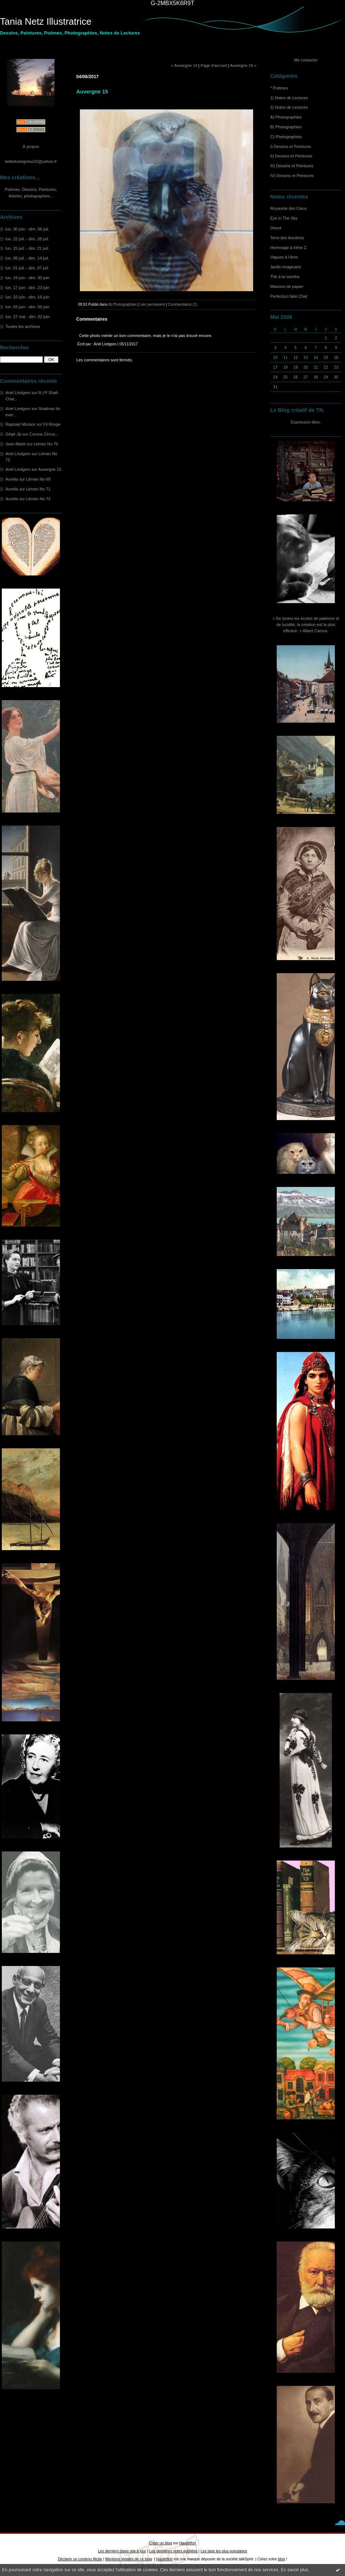 Image resolution: width=345 pixels, height=2576 pixels. Describe the element at coordinates (20, 424) in the screenshot. I see `Raphael Morace` at that location.